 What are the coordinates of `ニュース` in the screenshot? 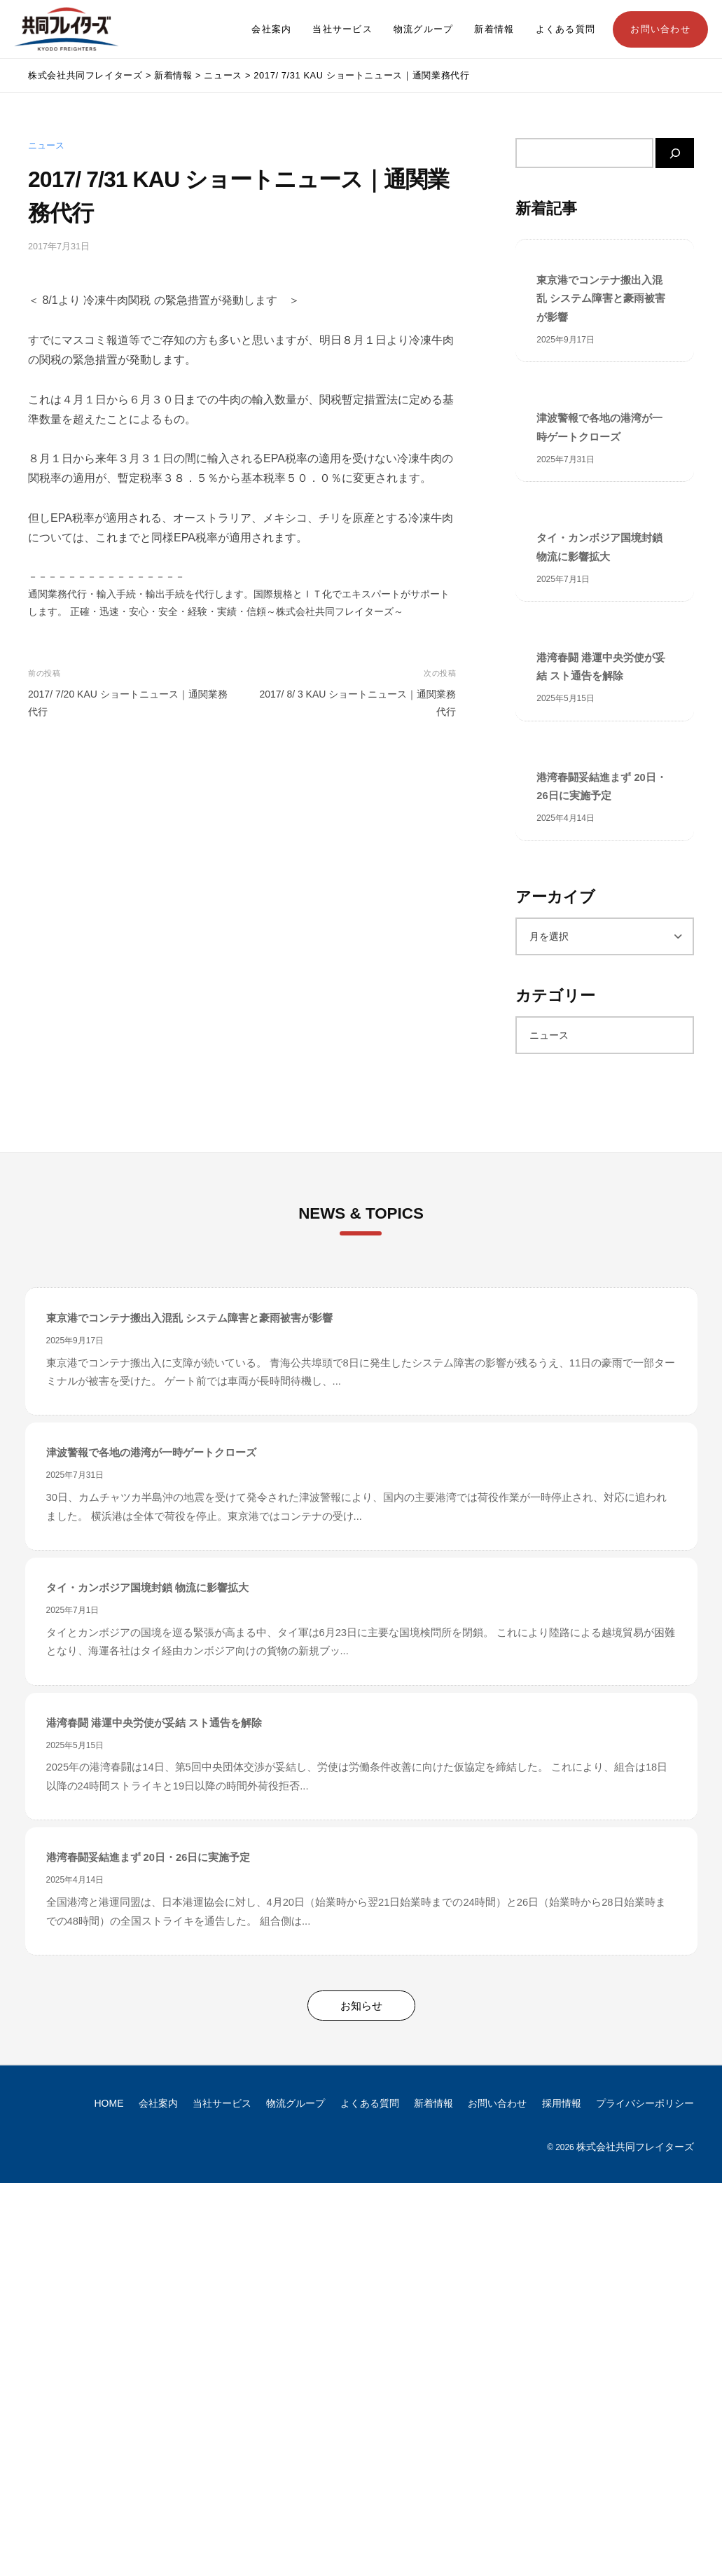 It's located at (46, 146).